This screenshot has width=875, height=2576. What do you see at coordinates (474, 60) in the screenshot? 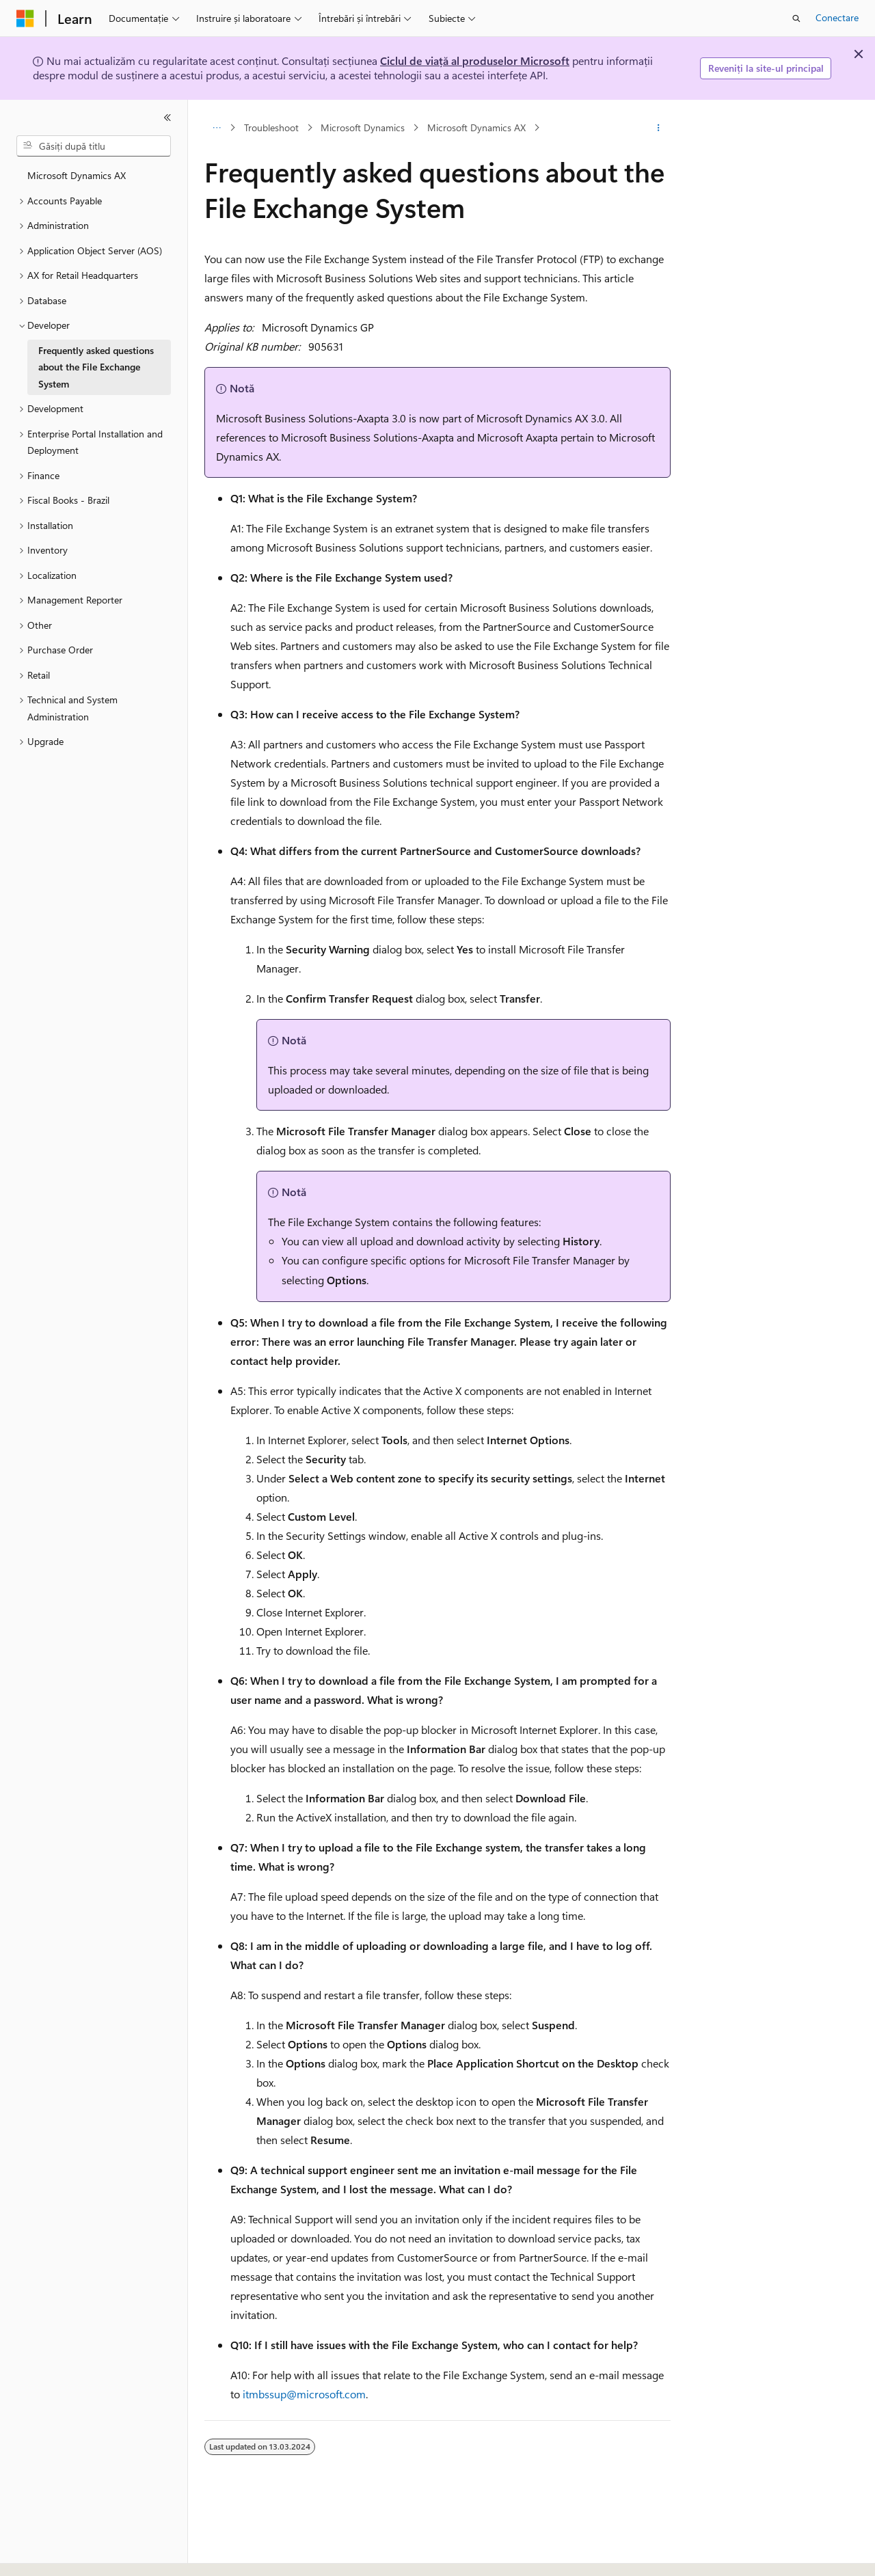
I see `Ciclul de viață al produselor Microsoft` at bounding box center [474, 60].